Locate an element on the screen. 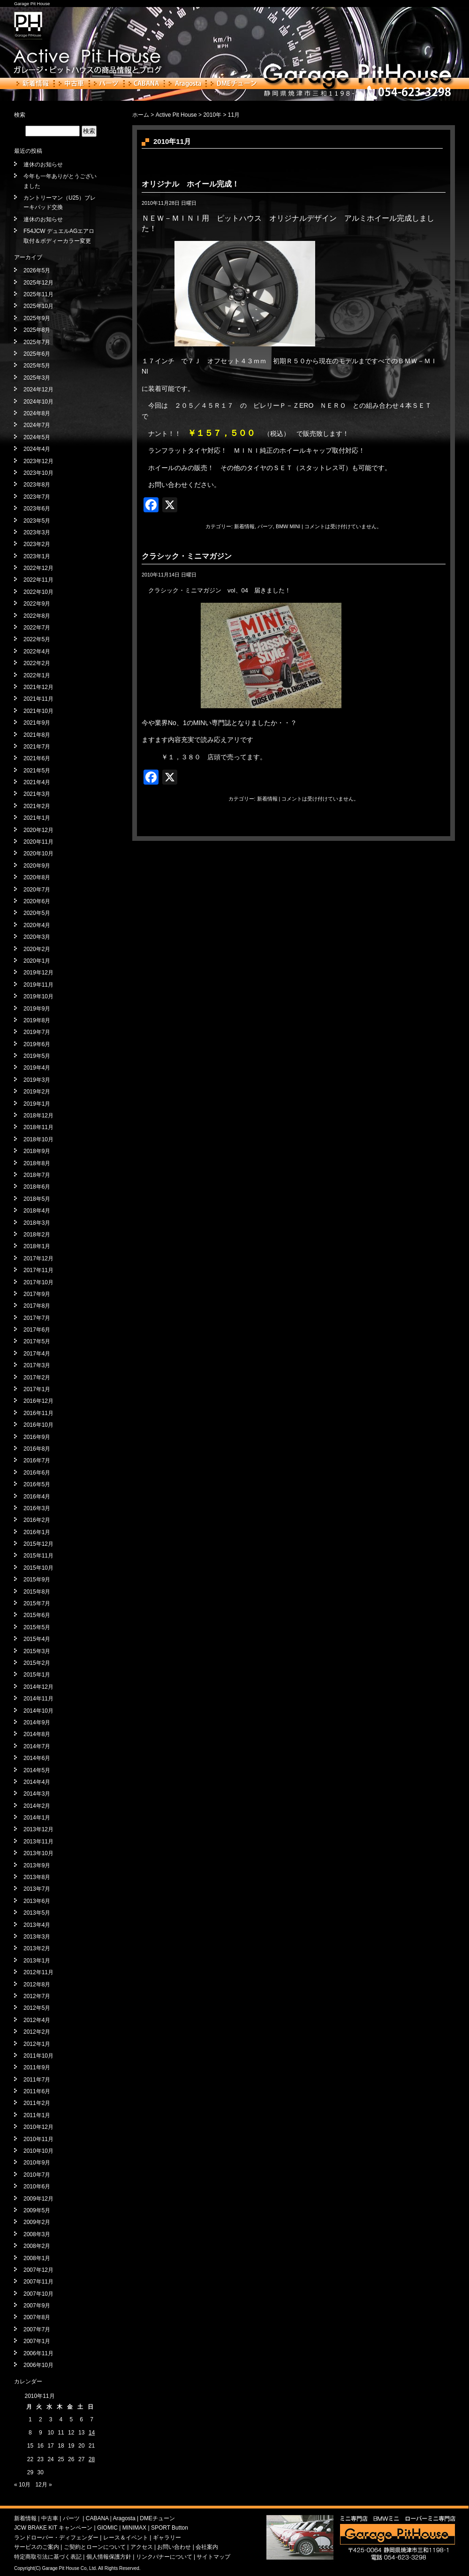 The width and height of the screenshot is (469, 2576). 2010年9月 is located at coordinates (36, 2162).